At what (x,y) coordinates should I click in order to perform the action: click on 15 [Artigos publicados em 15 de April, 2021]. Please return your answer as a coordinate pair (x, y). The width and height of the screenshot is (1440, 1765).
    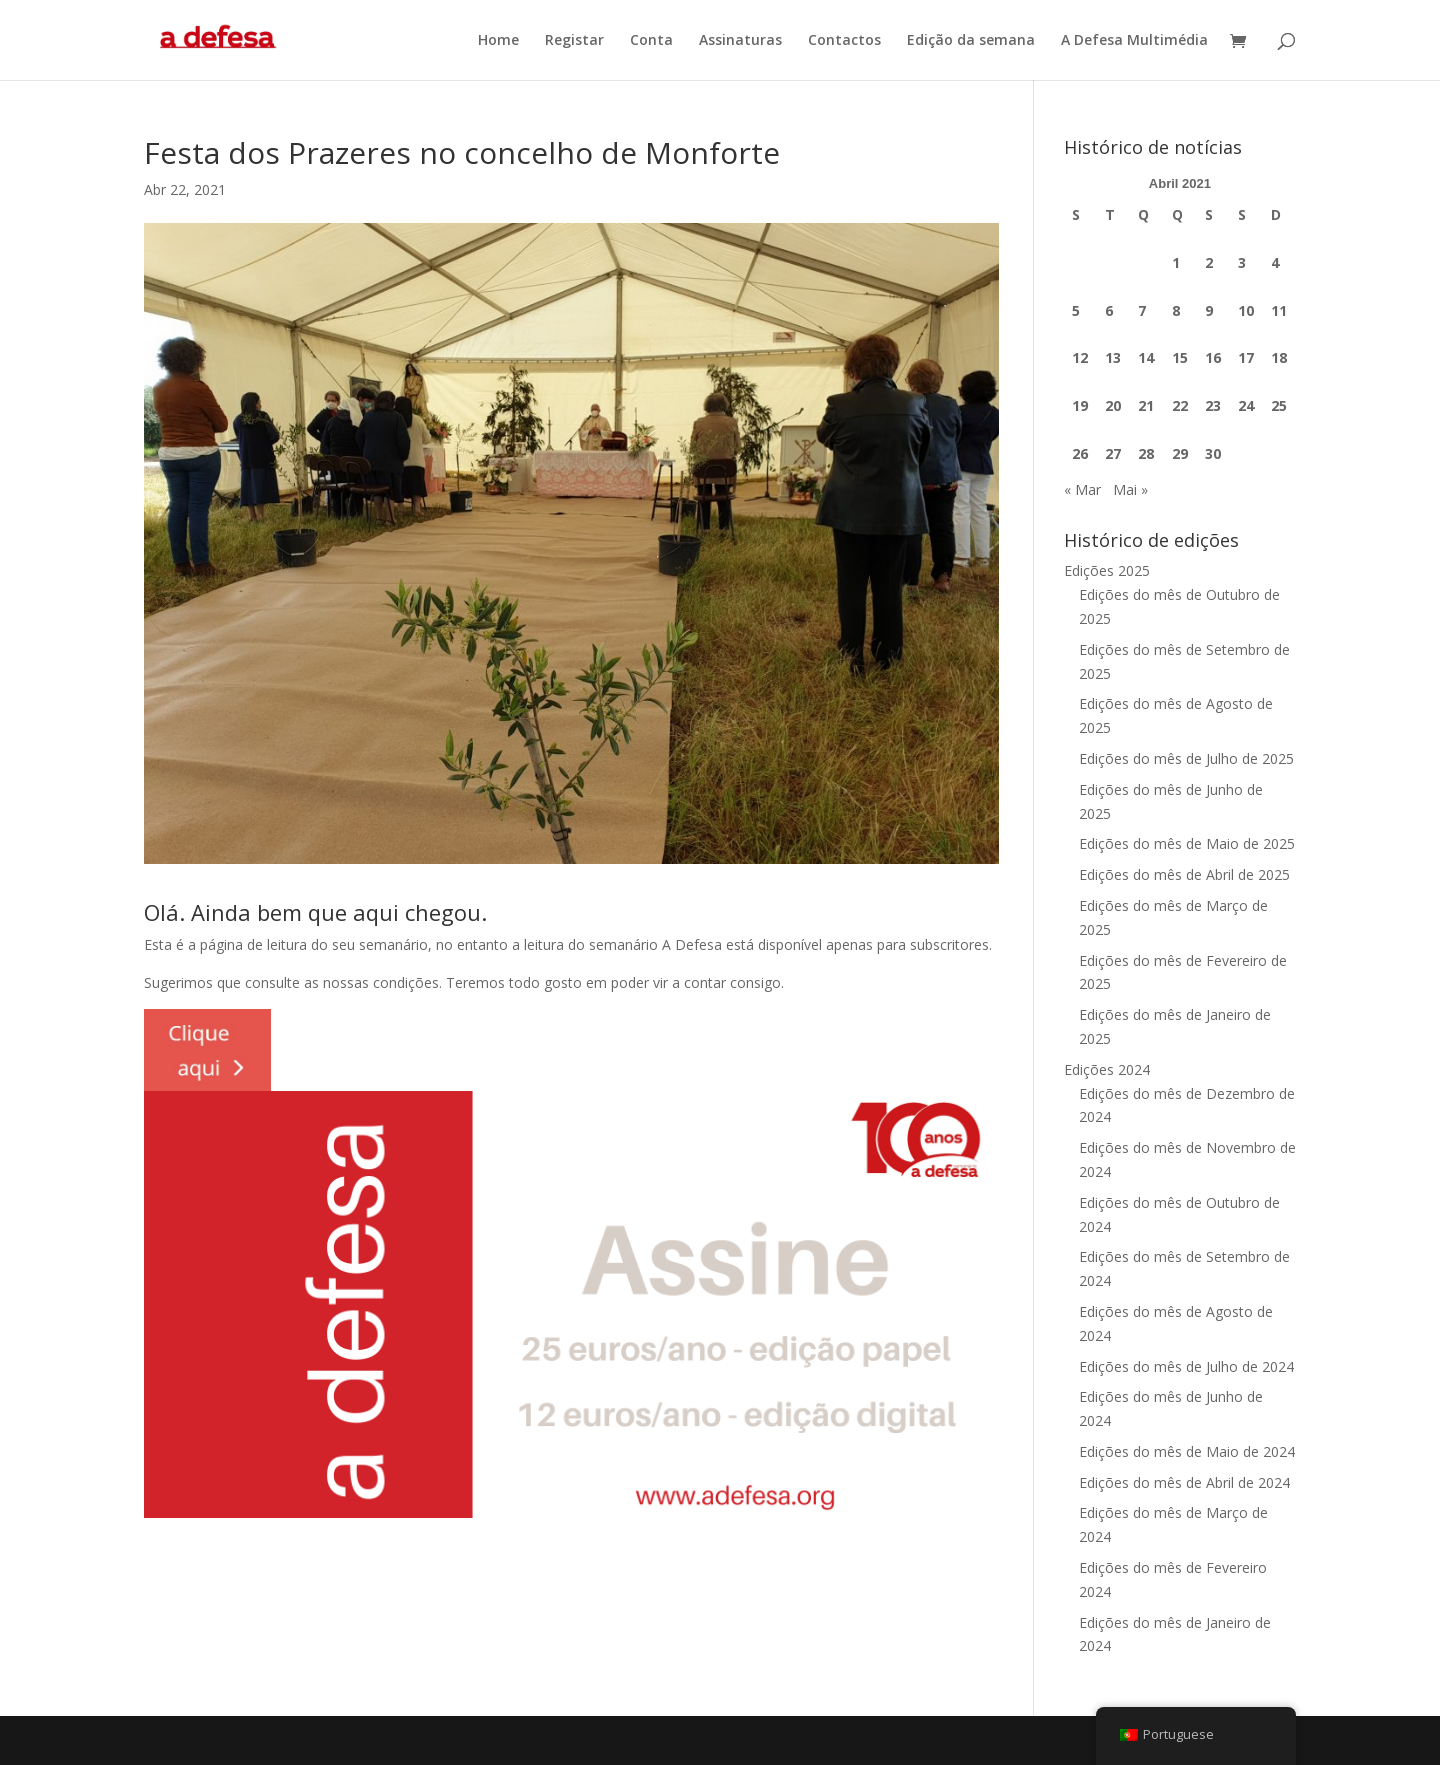
    Looking at the image, I should click on (1180, 357).